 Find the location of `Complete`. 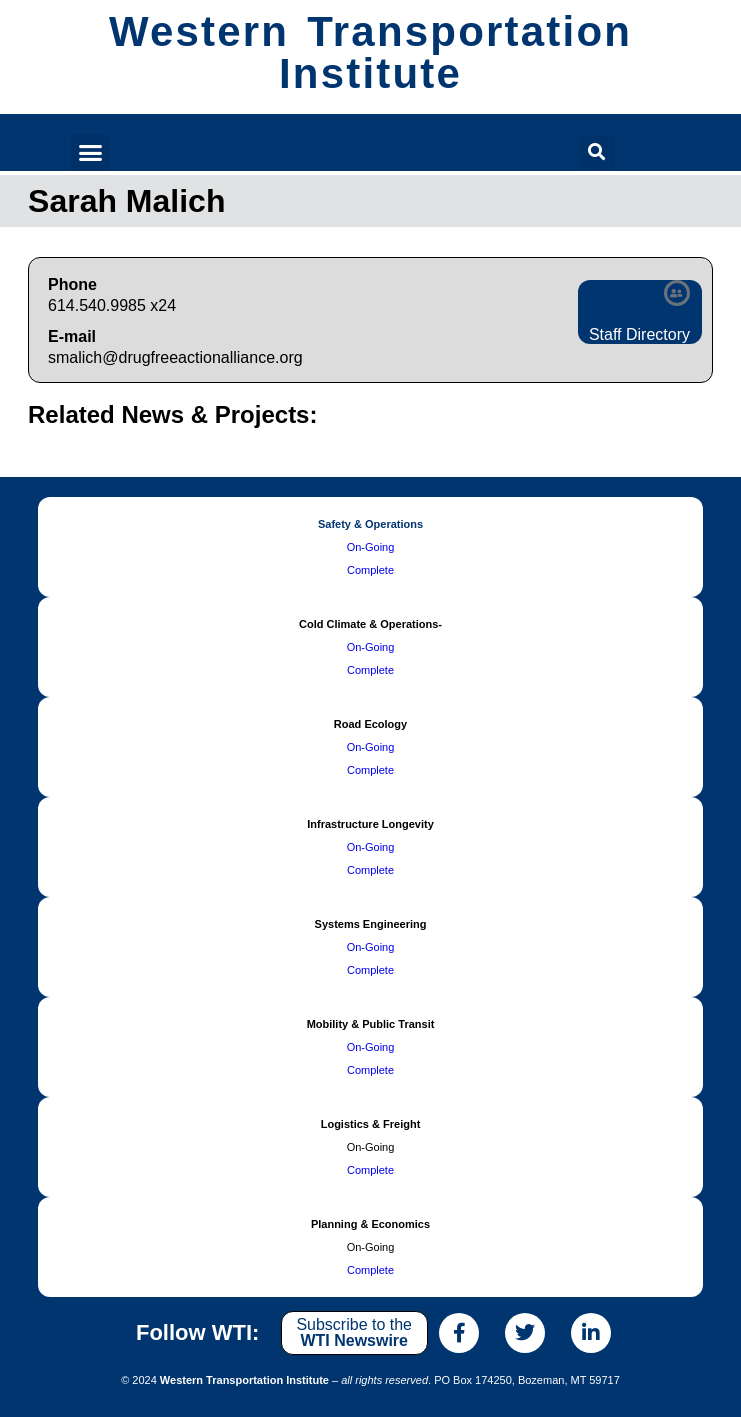

Complete is located at coordinates (370, 570).